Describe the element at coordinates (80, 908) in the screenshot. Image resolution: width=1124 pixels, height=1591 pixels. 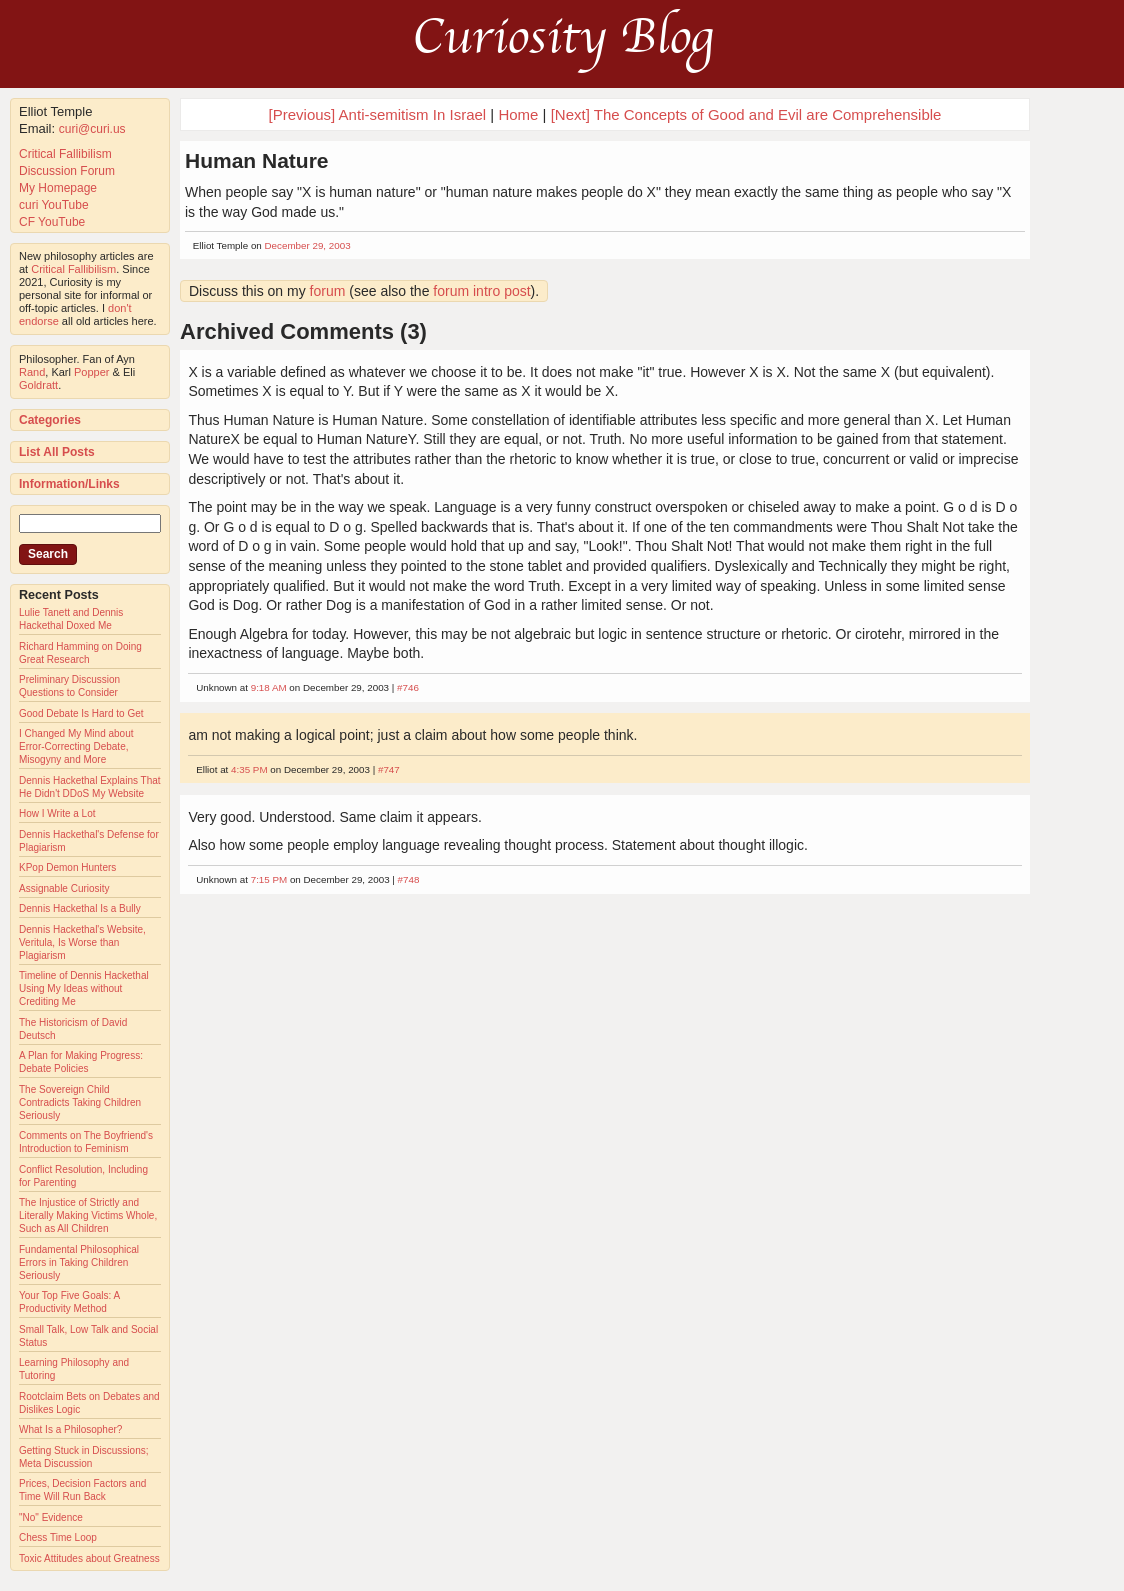
I see `Dennis Hackethal Is a Bully` at that location.